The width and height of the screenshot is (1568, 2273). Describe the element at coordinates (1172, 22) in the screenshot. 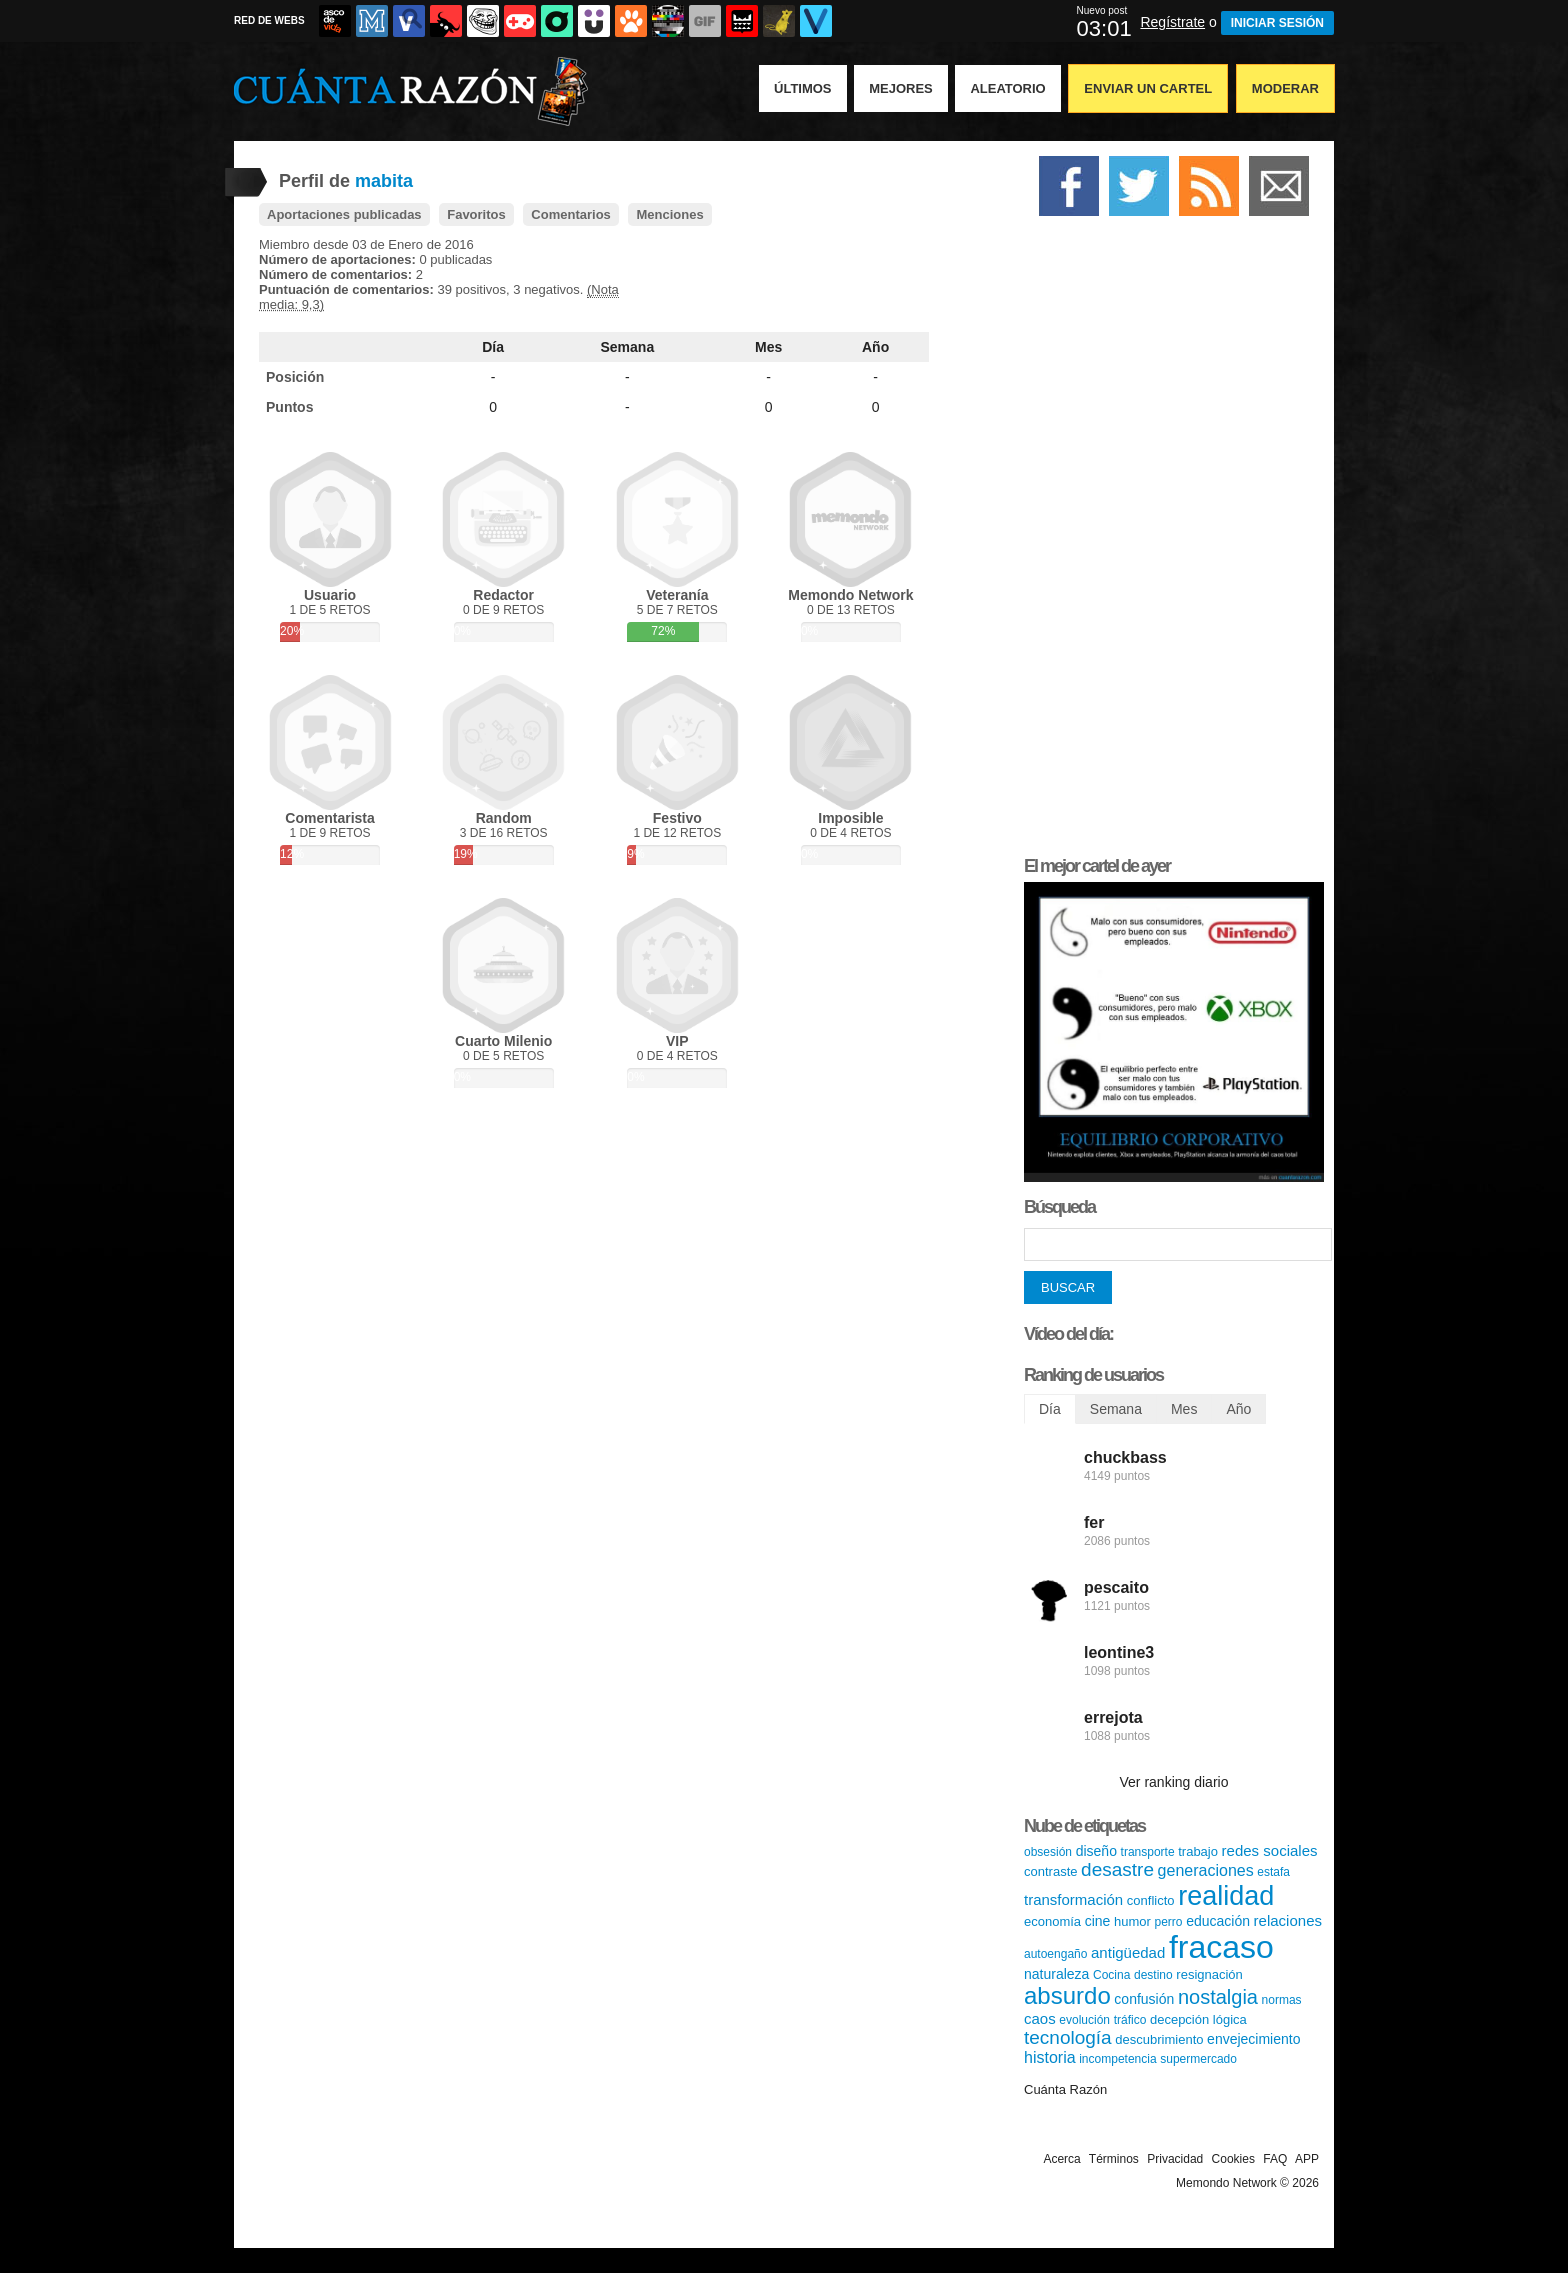

I see `Regístrate` at that location.